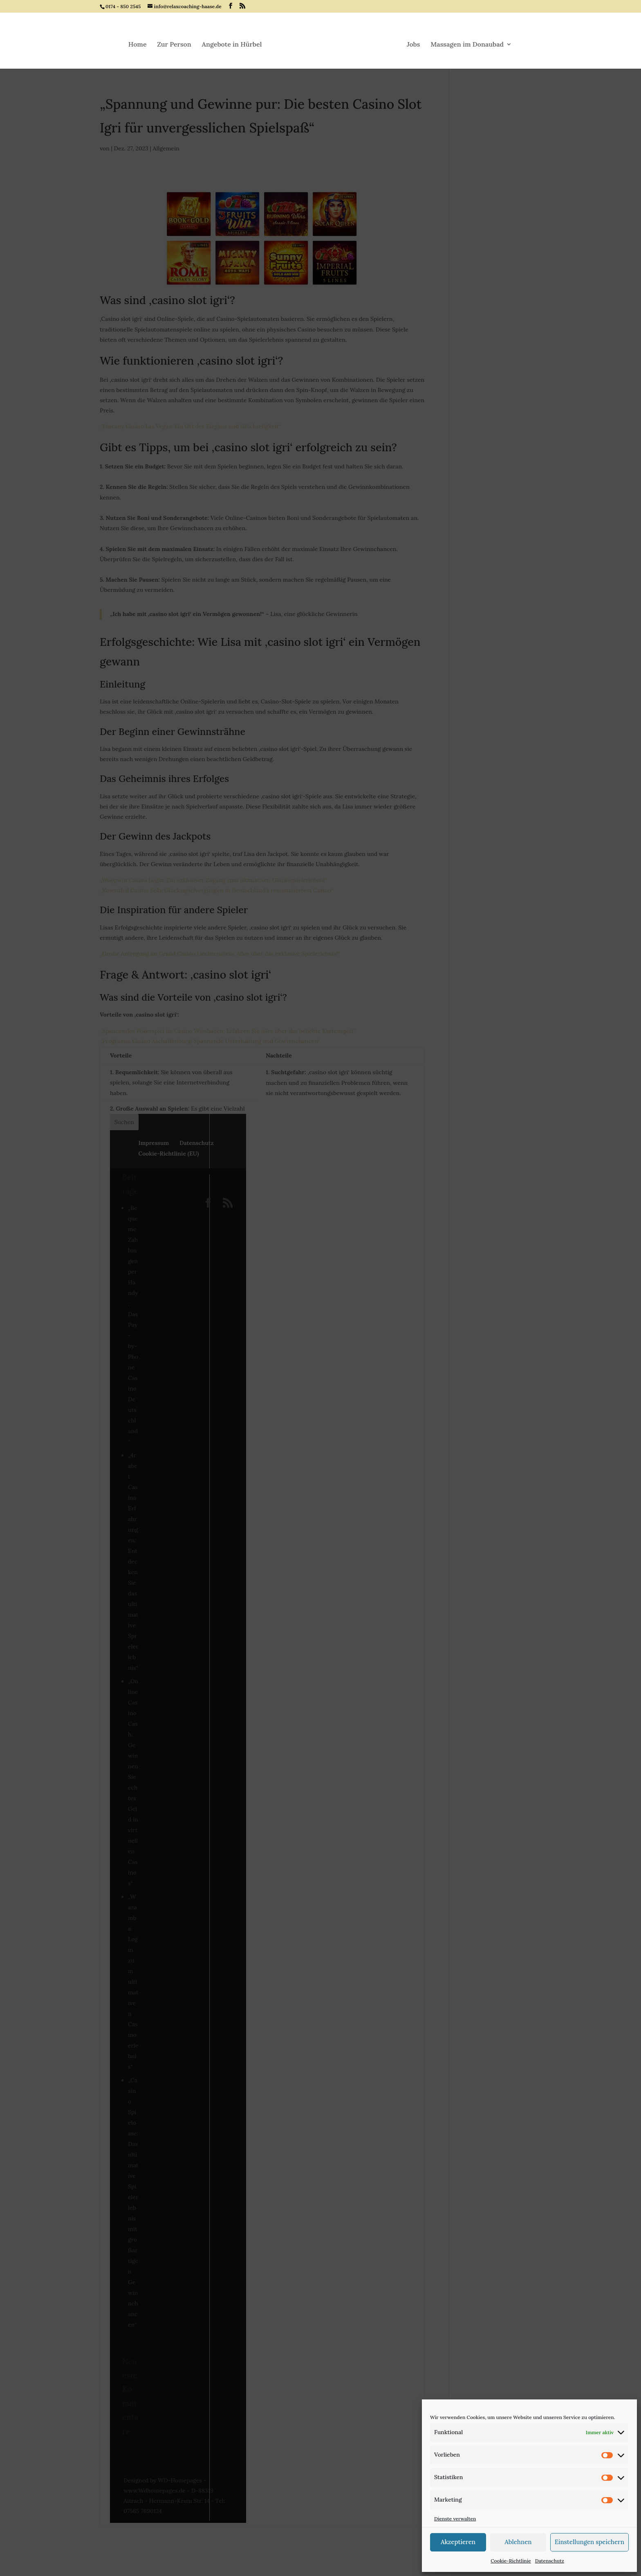  Describe the element at coordinates (458, 2542) in the screenshot. I see `Akzeptieren` at that location.